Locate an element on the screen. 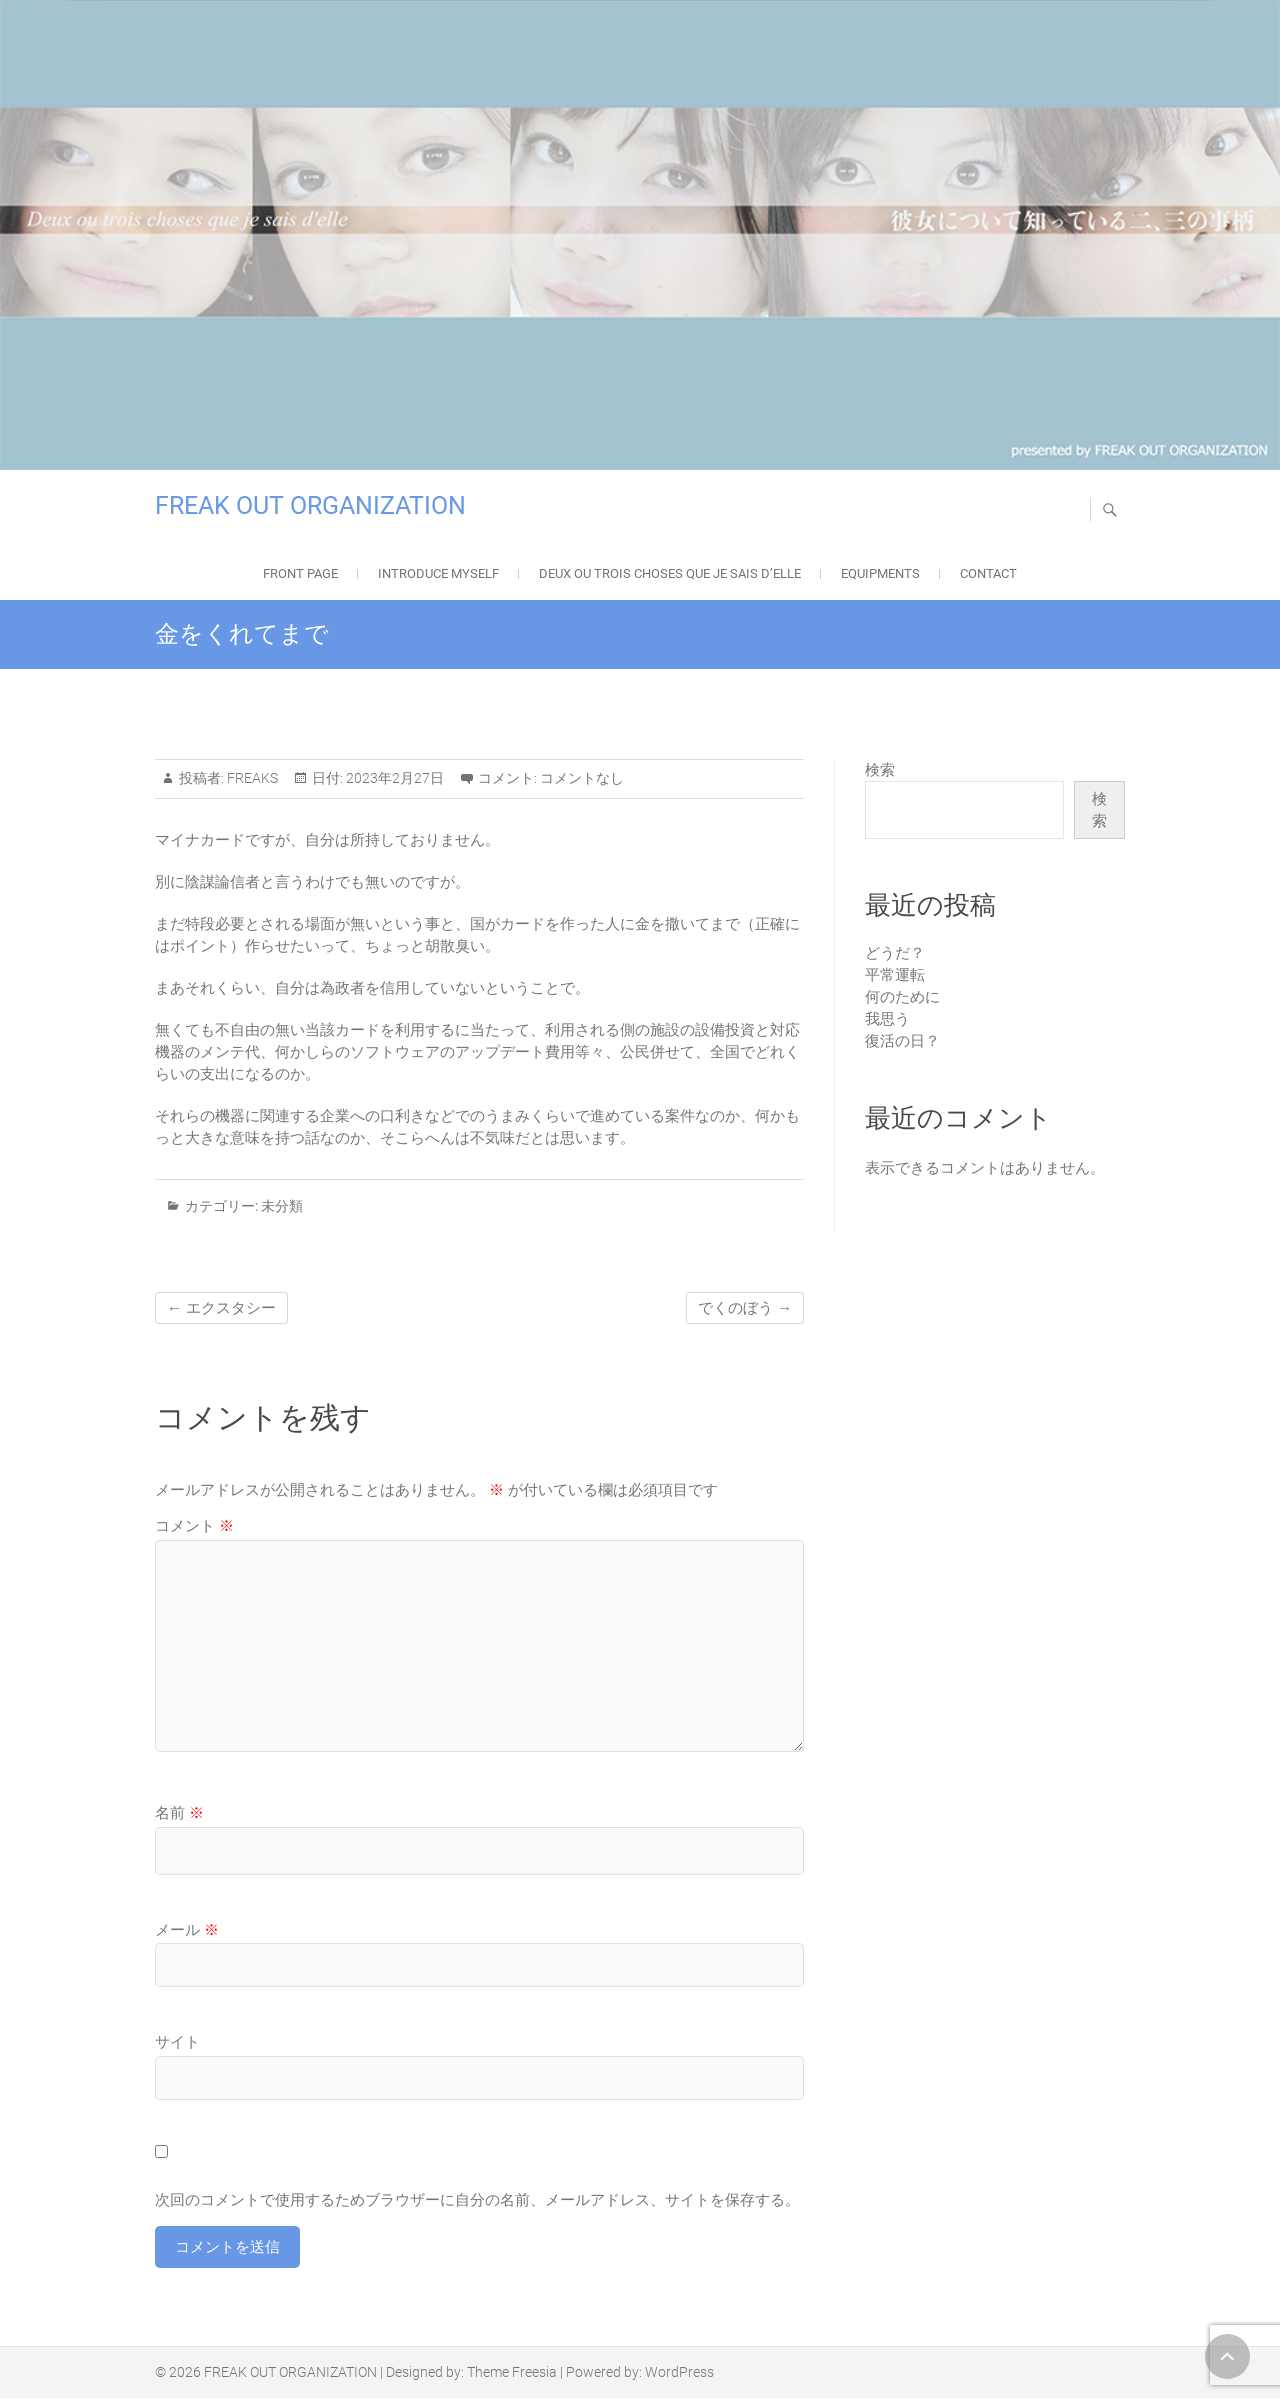 The height and width of the screenshot is (2399, 1280). FRONT PAGE is located at coordinates (300, 573).